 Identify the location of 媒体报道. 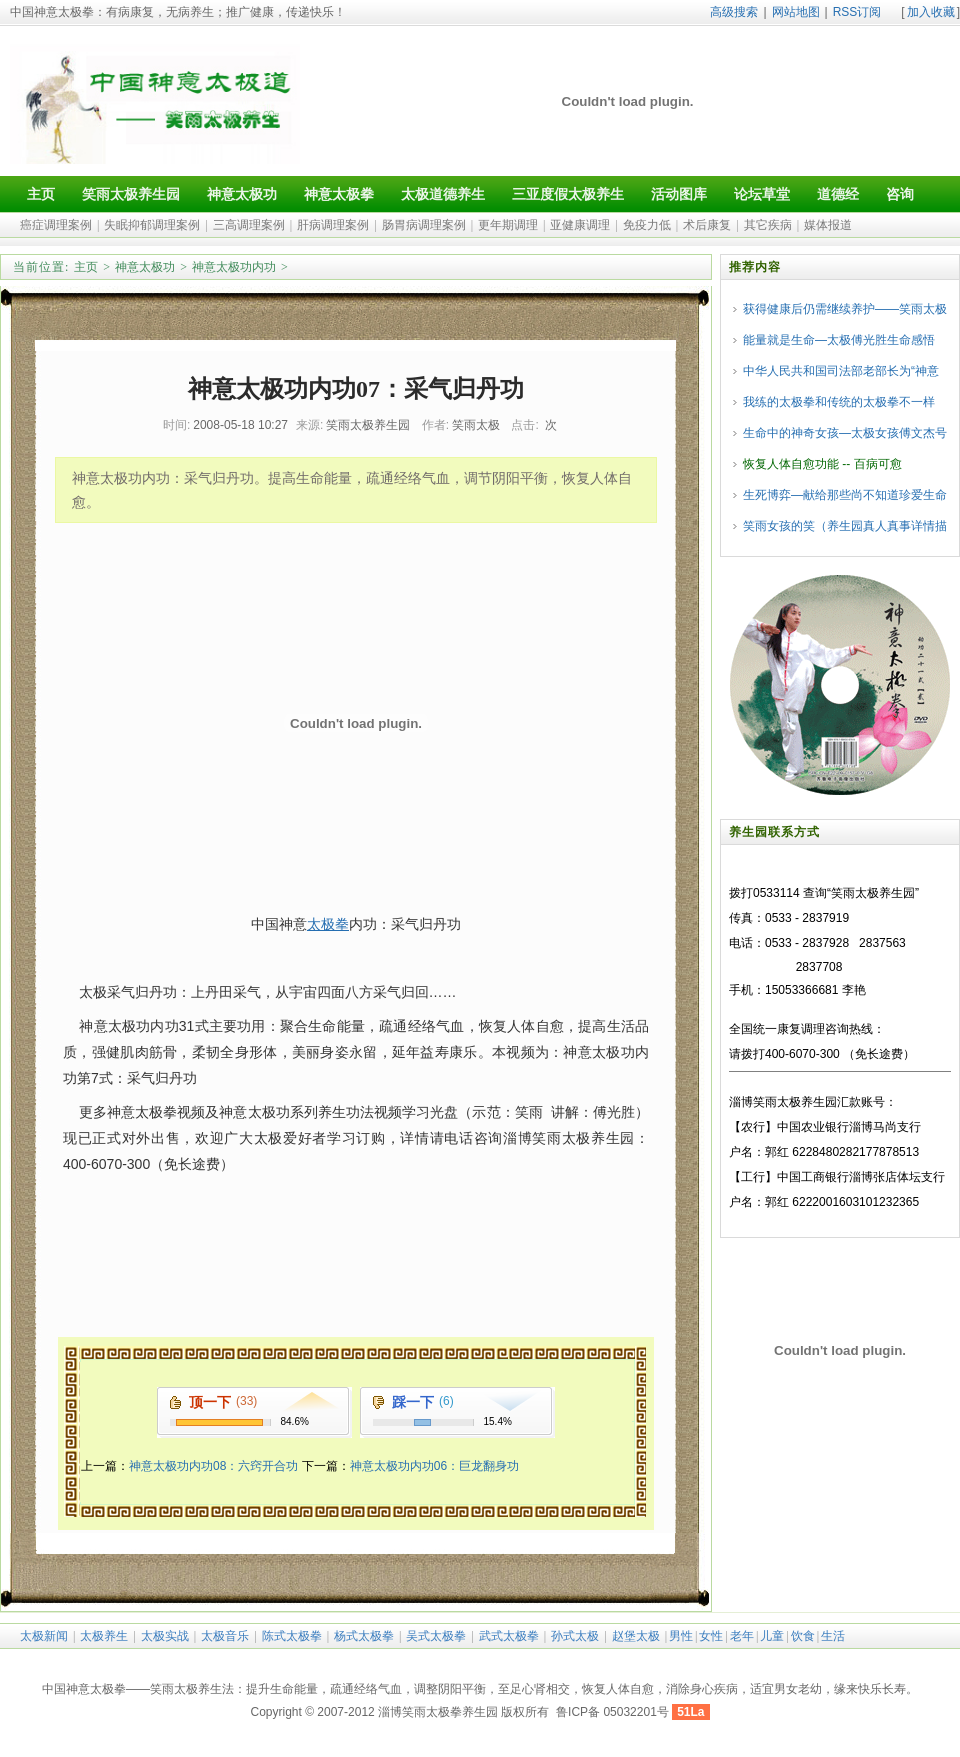
(828, 225).